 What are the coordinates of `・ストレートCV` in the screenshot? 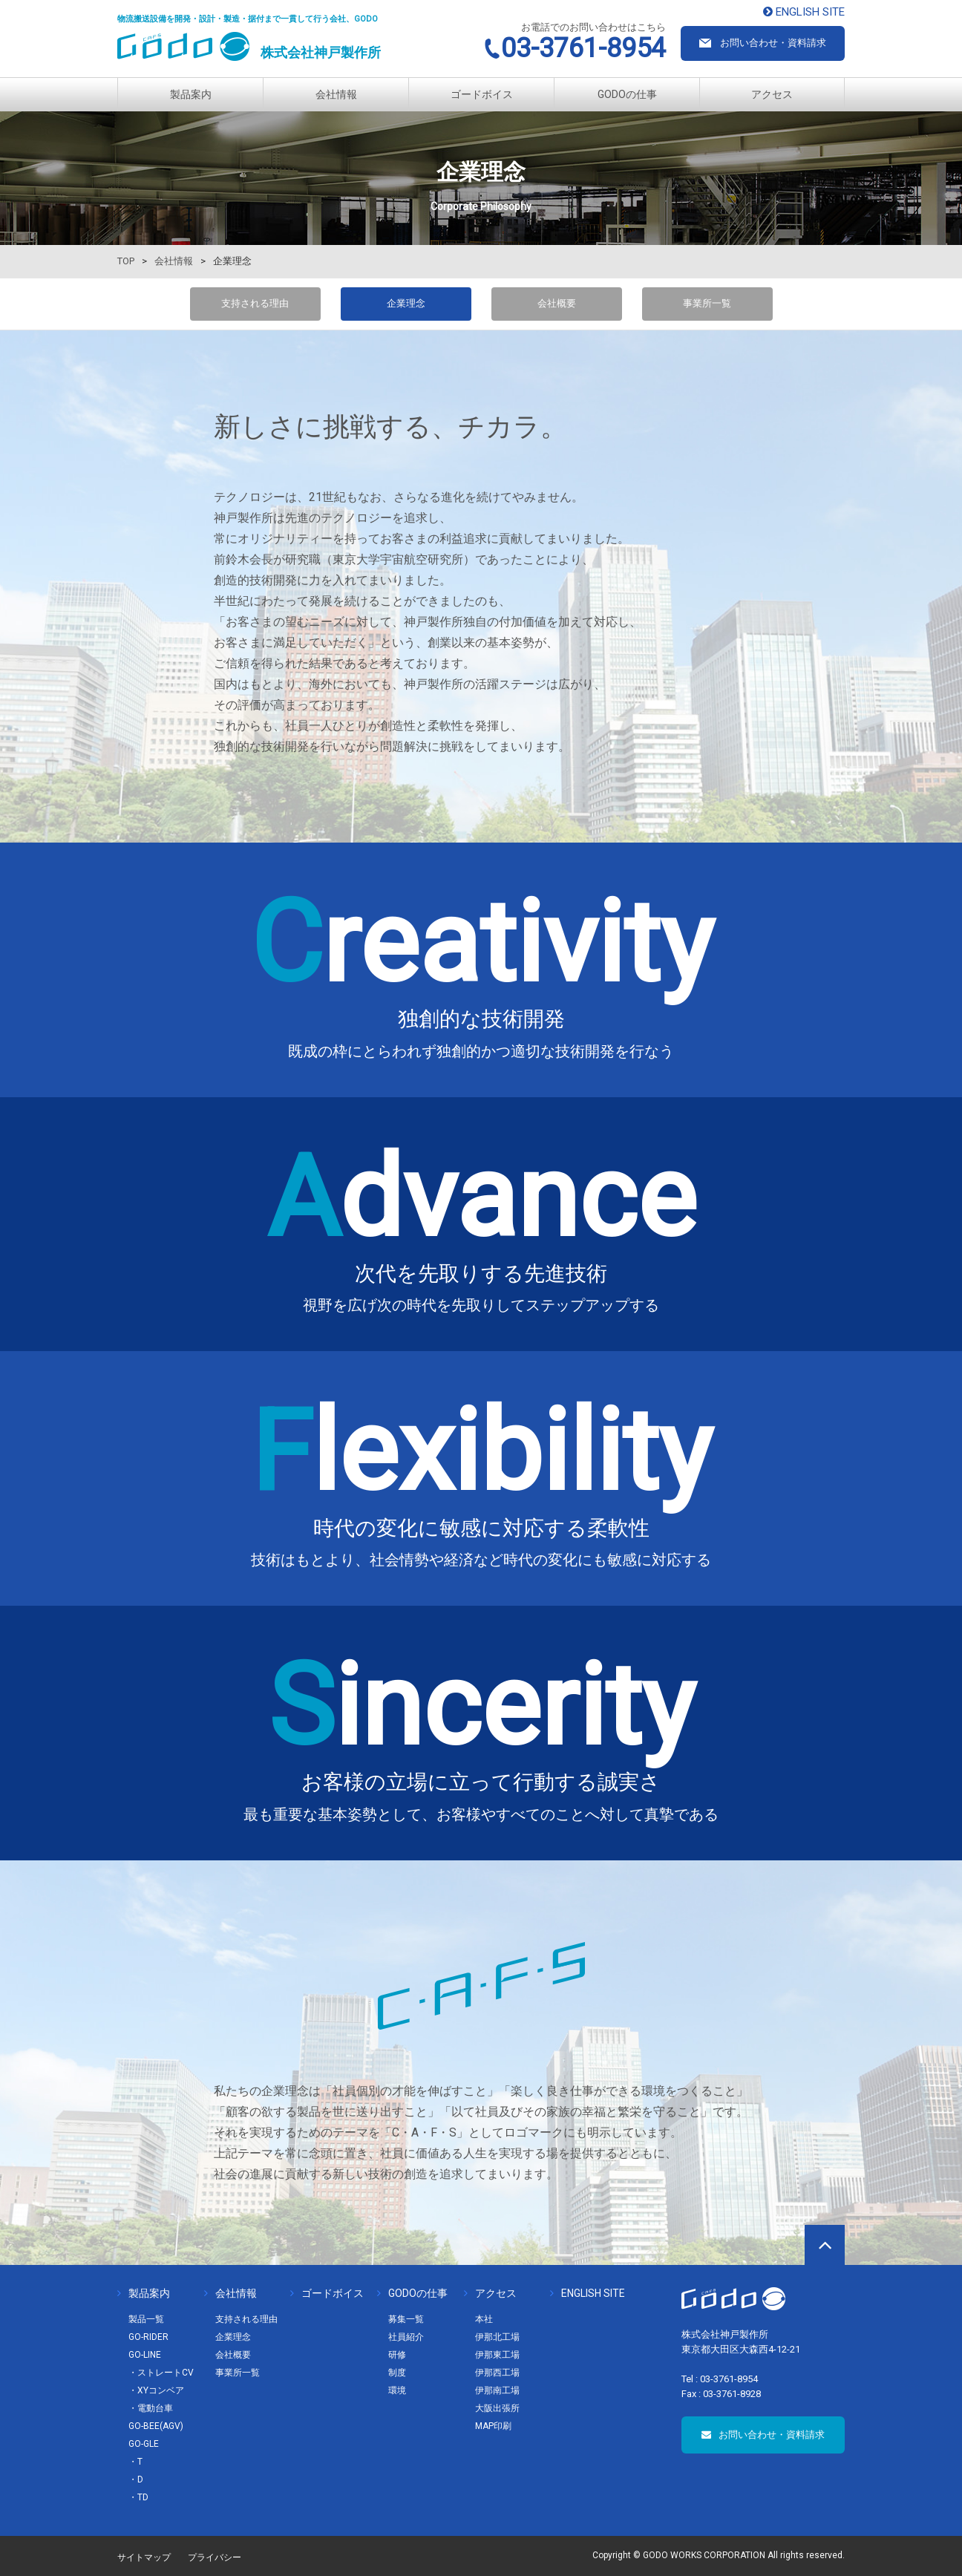 It's located at (161, 2372).